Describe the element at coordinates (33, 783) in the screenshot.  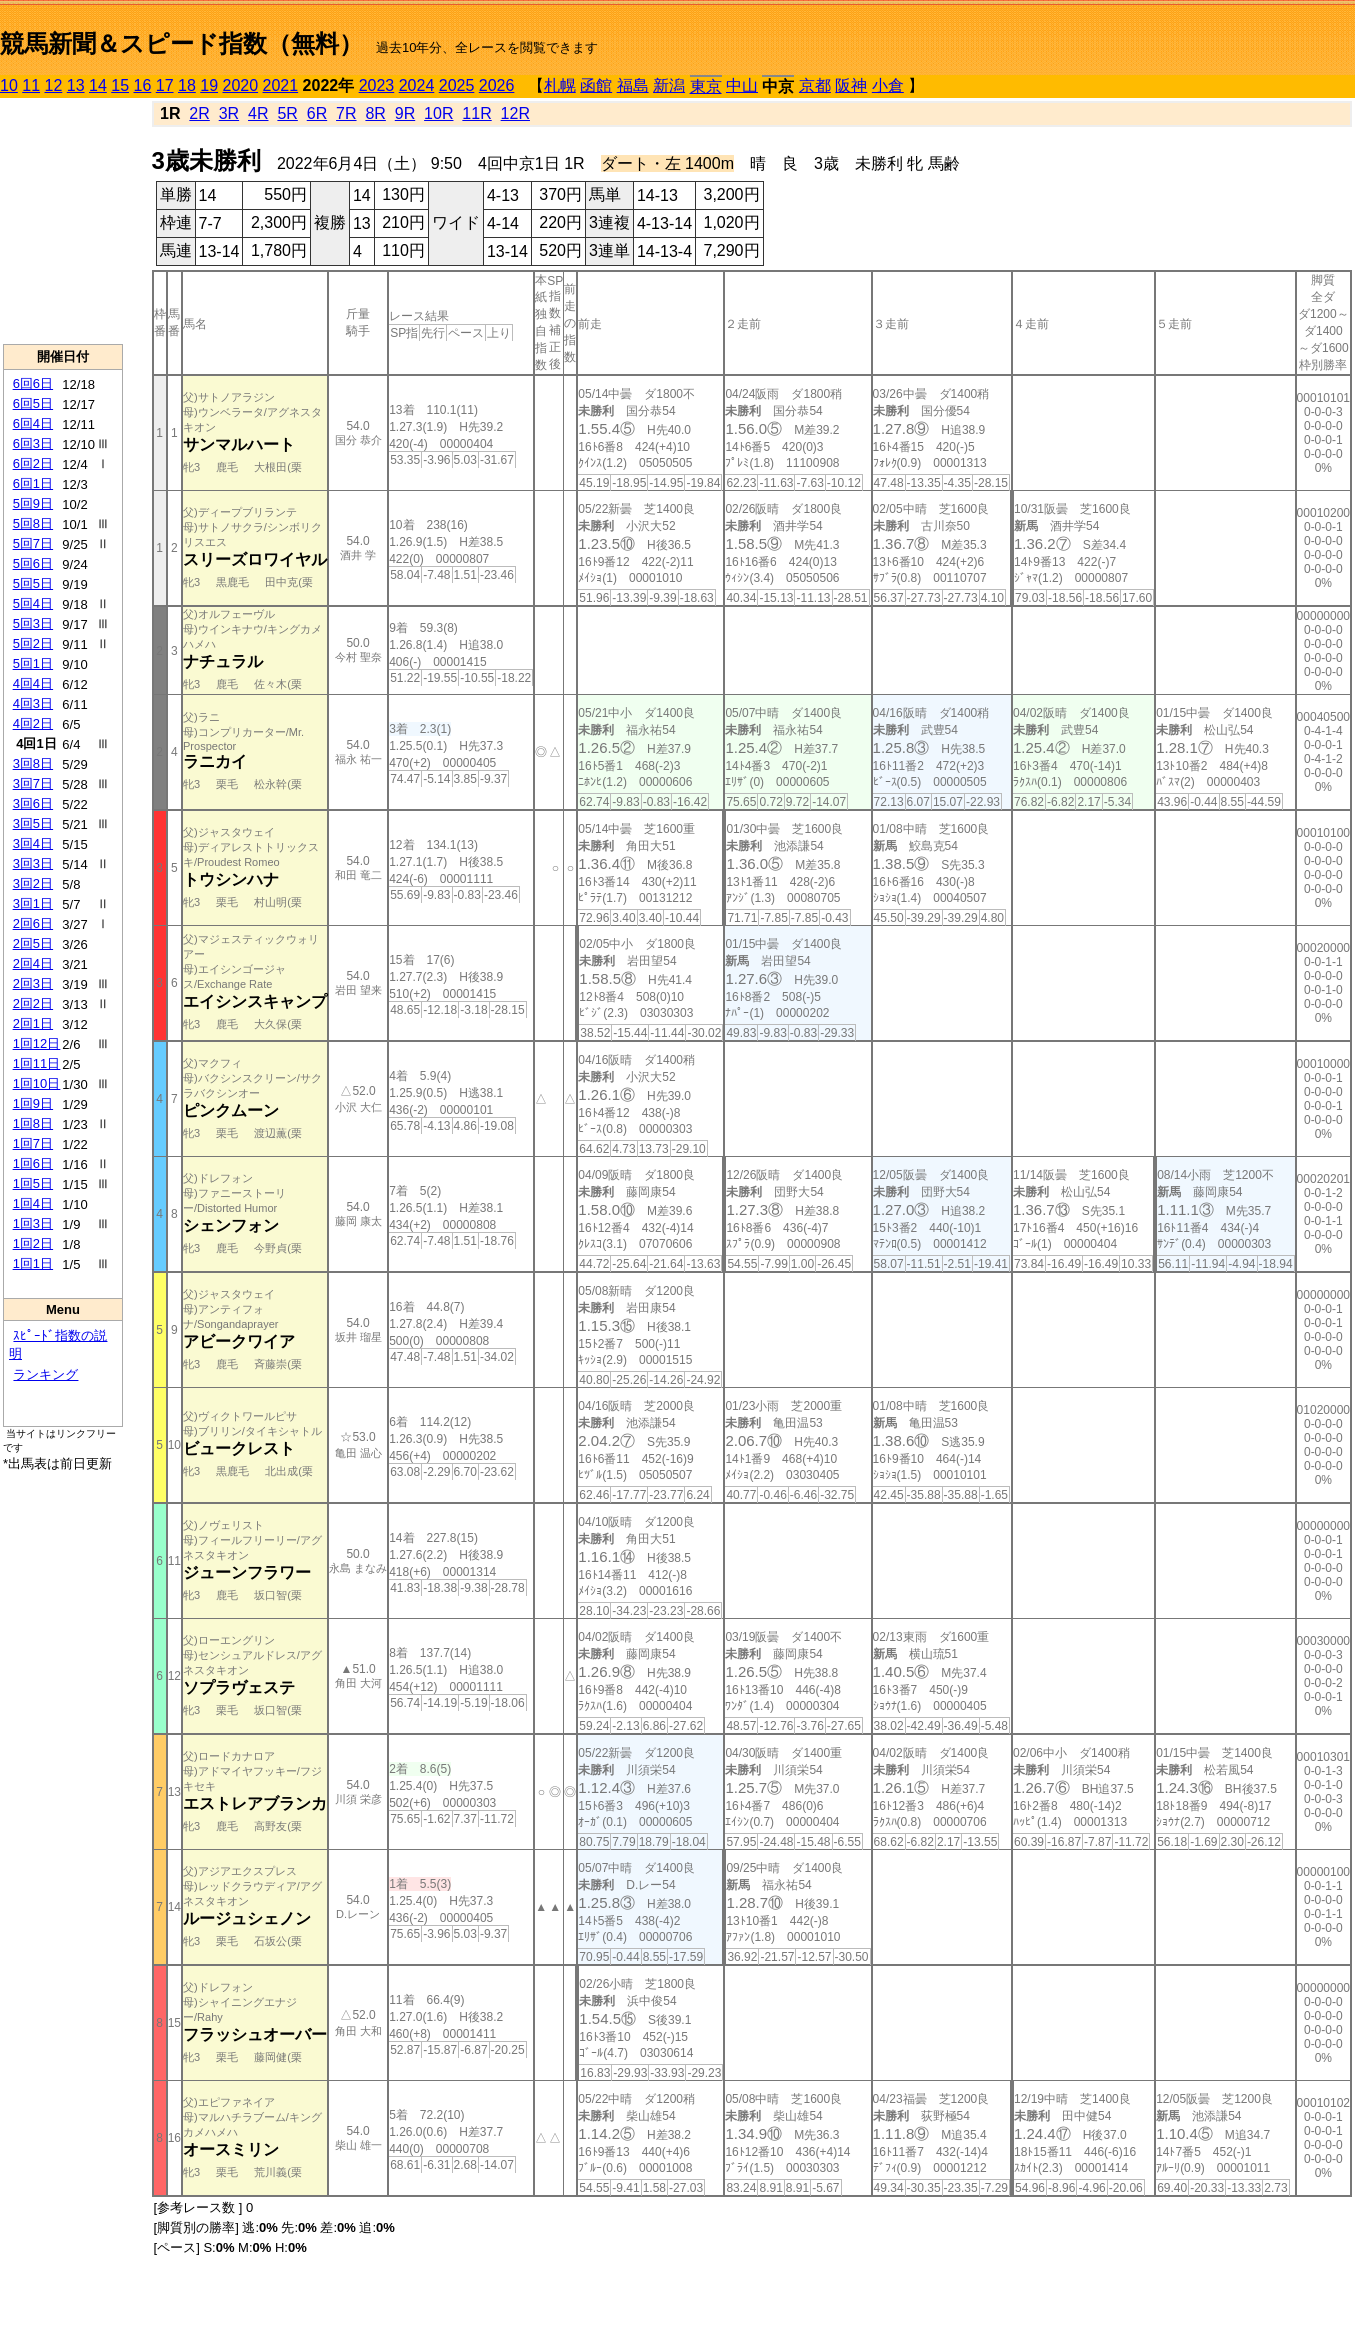
I see `3回7日` at that location.